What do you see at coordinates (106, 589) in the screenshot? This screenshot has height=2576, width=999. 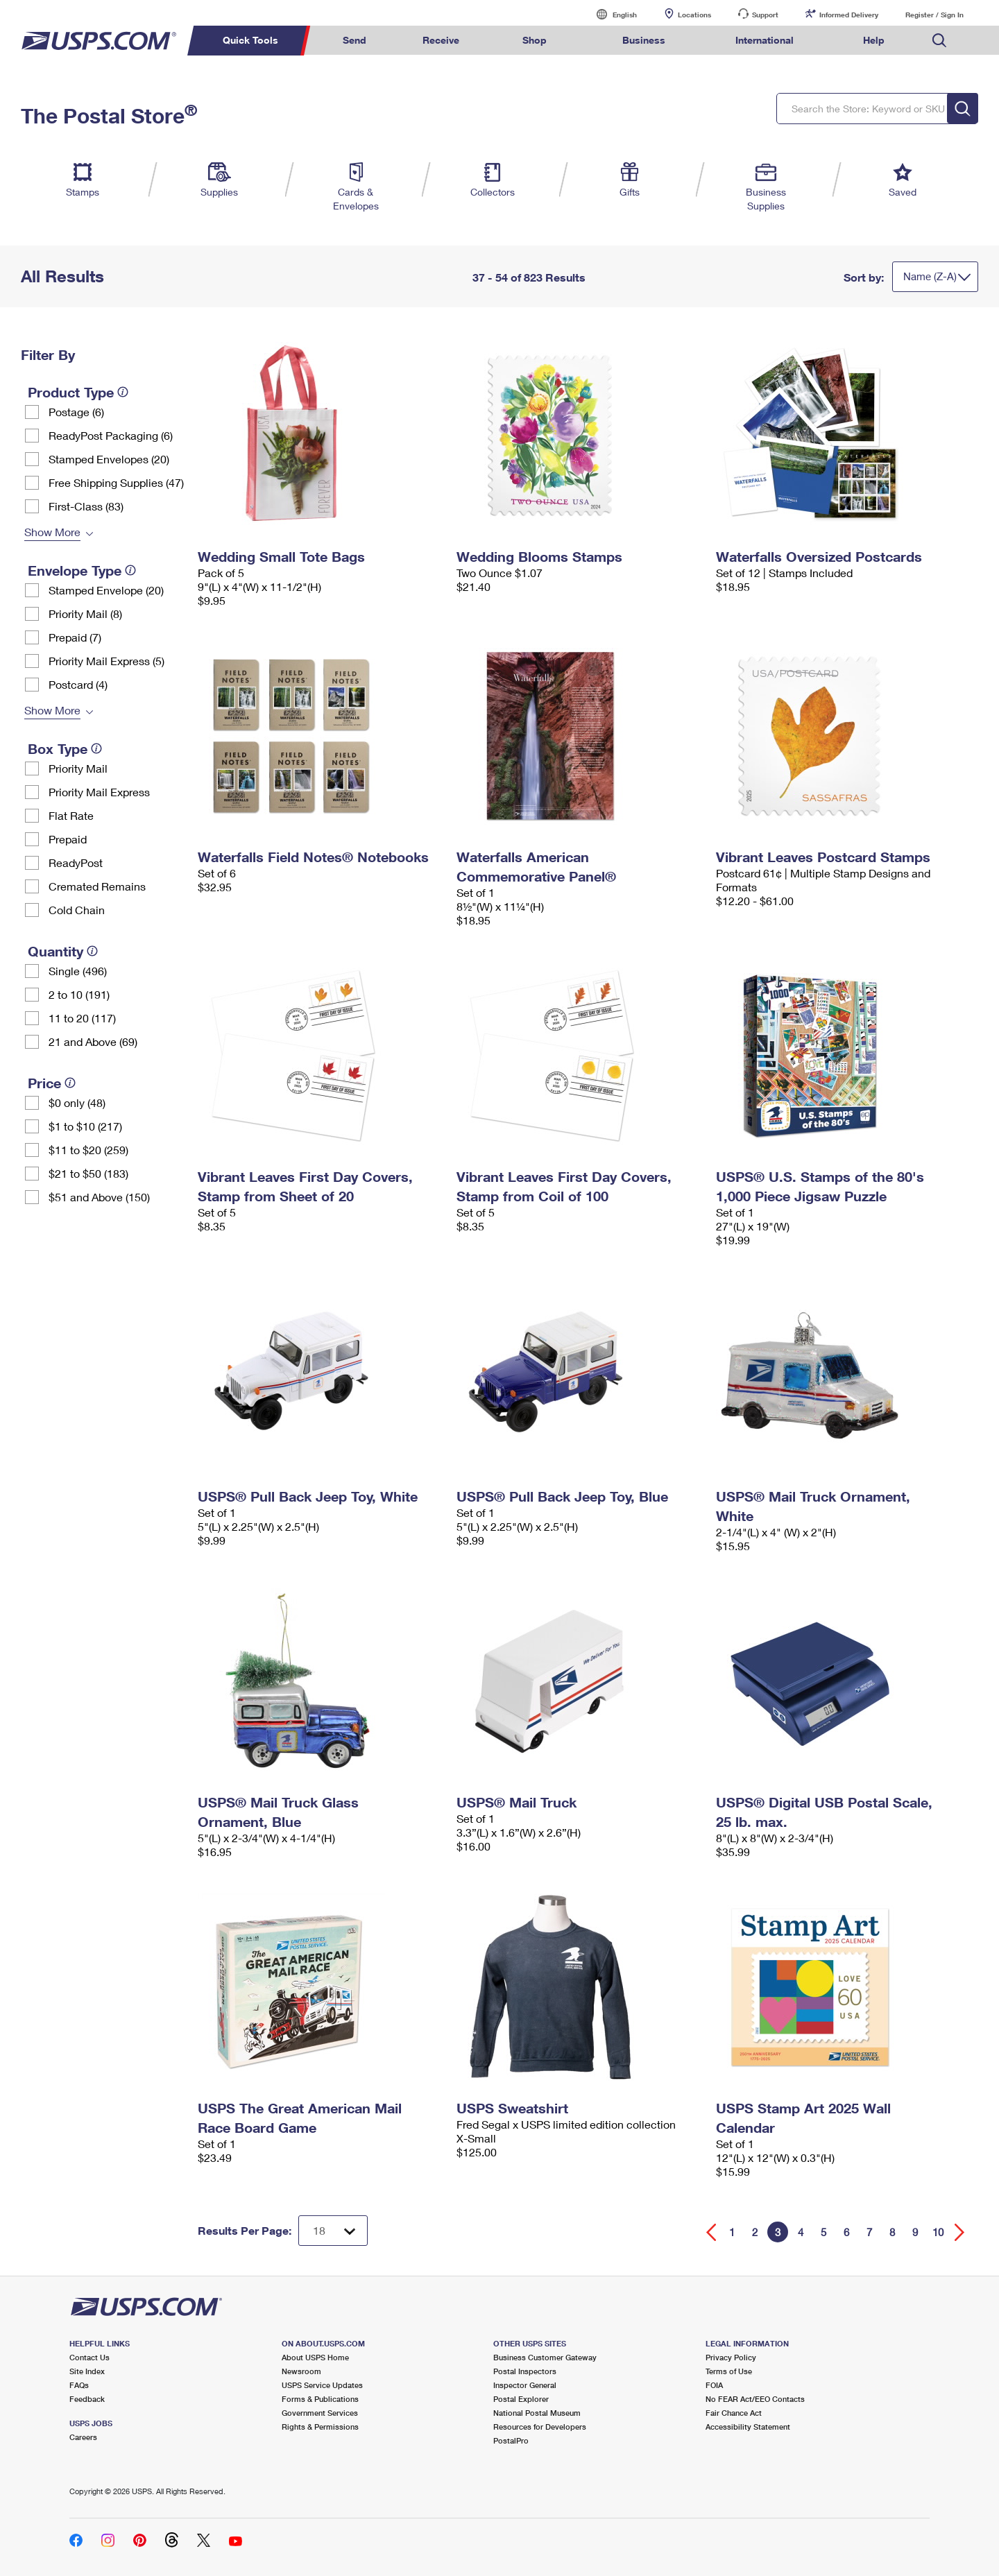 I see `Stamped Envelope (20)` at bounding box center [106, 589].